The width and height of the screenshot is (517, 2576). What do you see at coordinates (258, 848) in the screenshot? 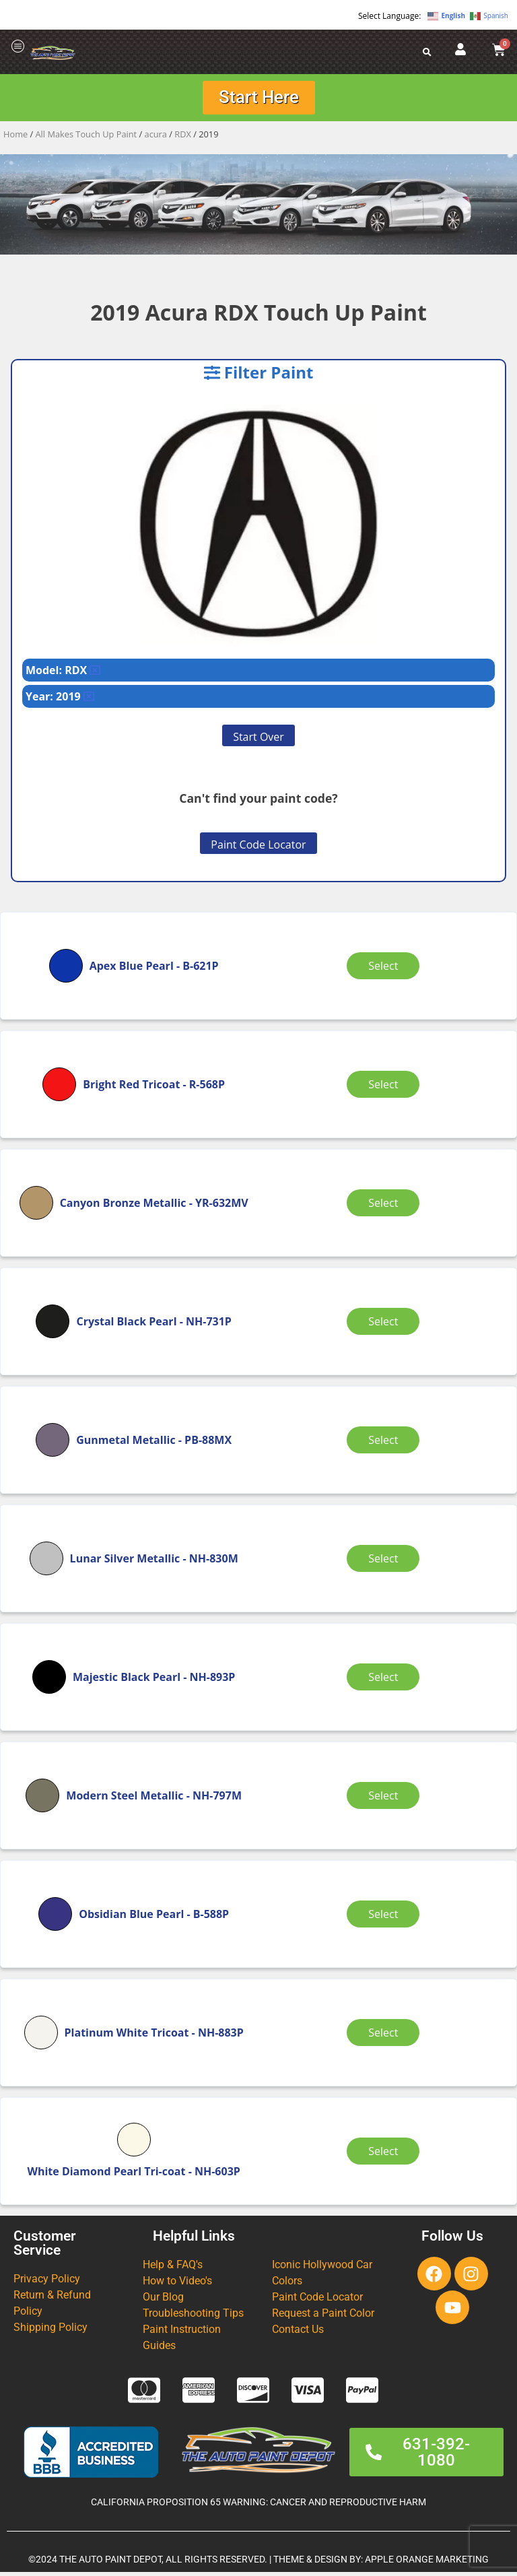
I see `Paint Code Locator` at bounding box center [258, 848].